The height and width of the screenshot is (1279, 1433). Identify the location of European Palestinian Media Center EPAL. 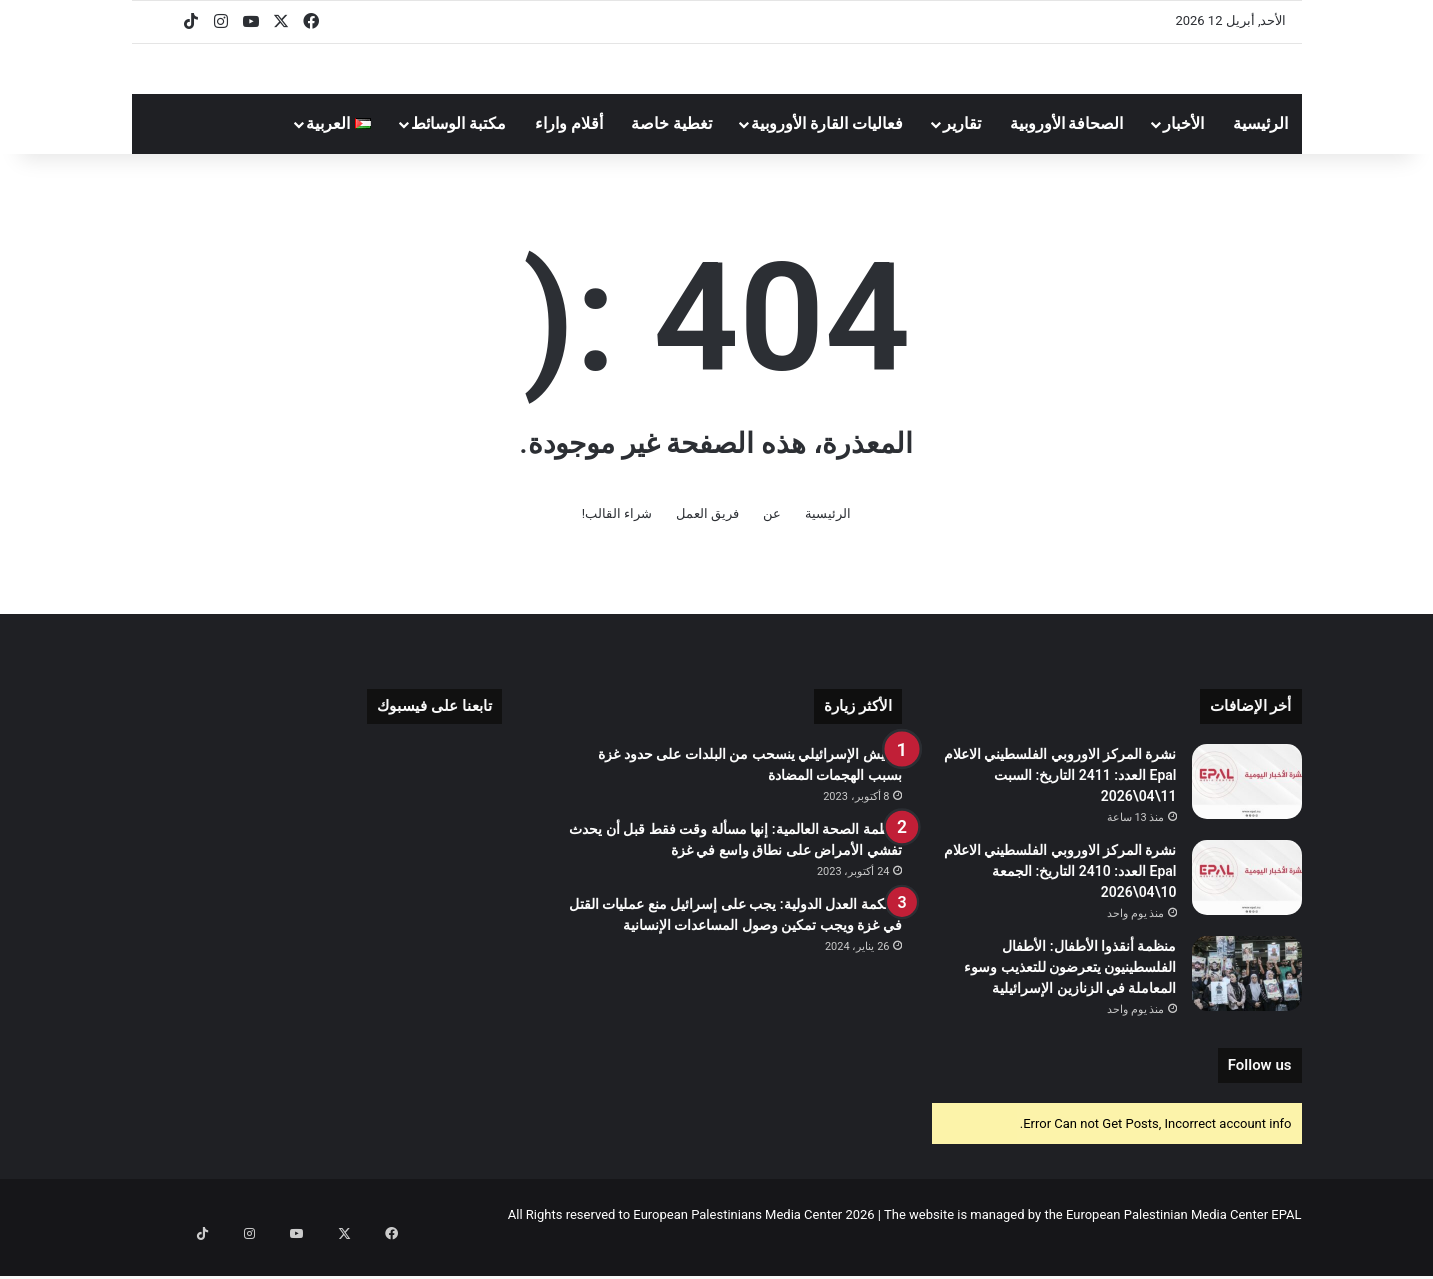
(1184, 1242).